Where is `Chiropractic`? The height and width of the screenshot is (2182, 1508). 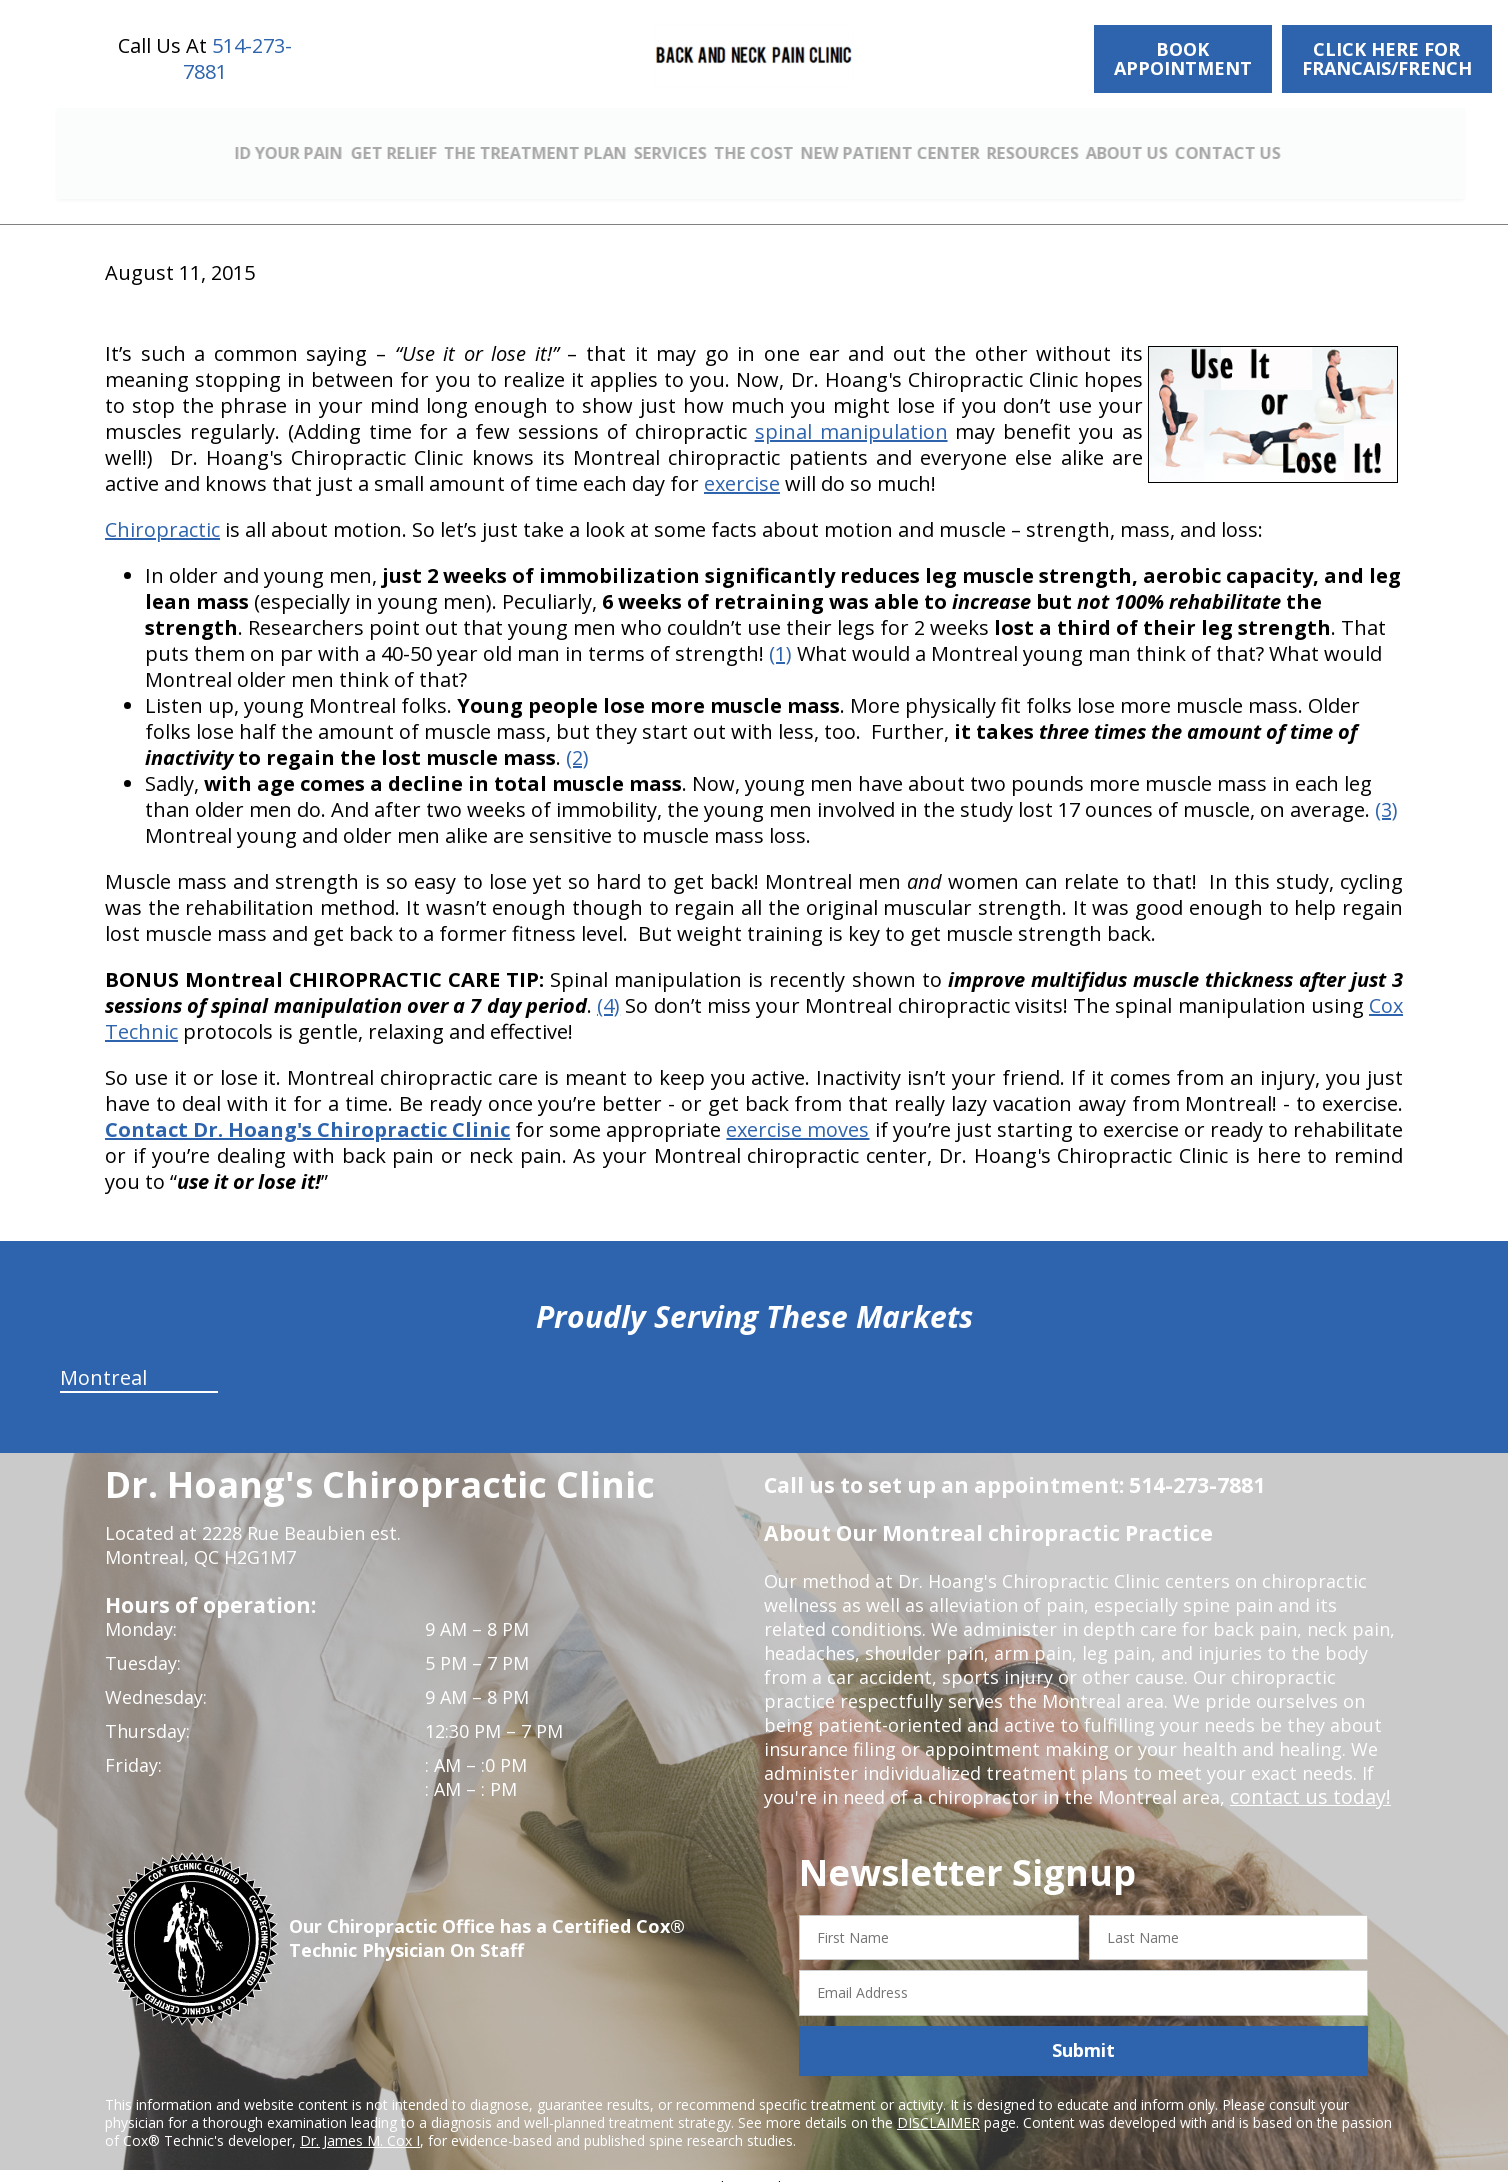
Chiropractic is located at coordinates (162, 510).